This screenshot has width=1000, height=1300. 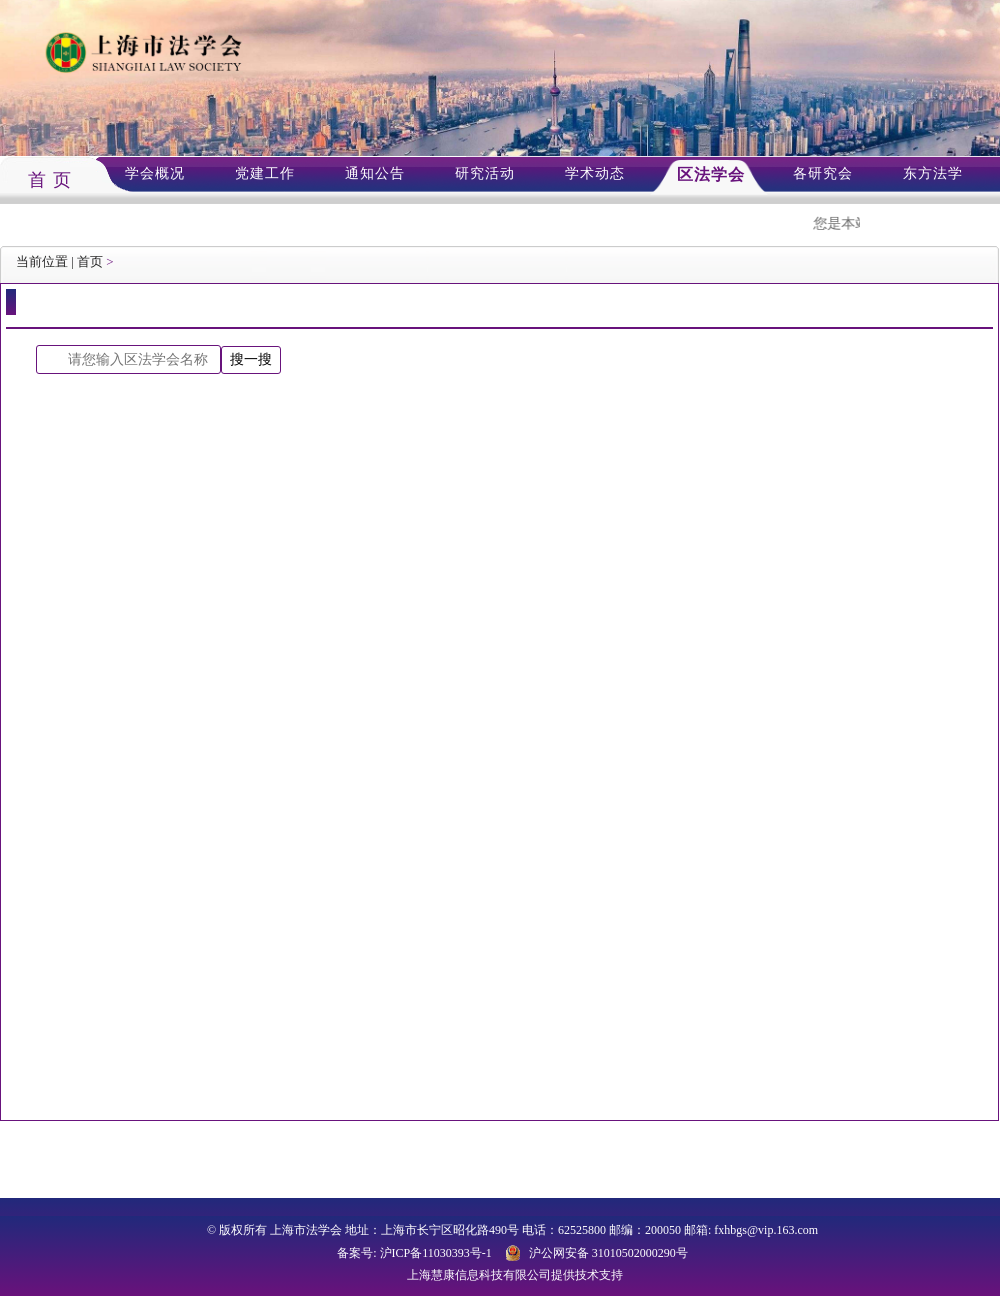 I want to click on fxhbgs@vip.163.com, so click(x=766, y=1230).